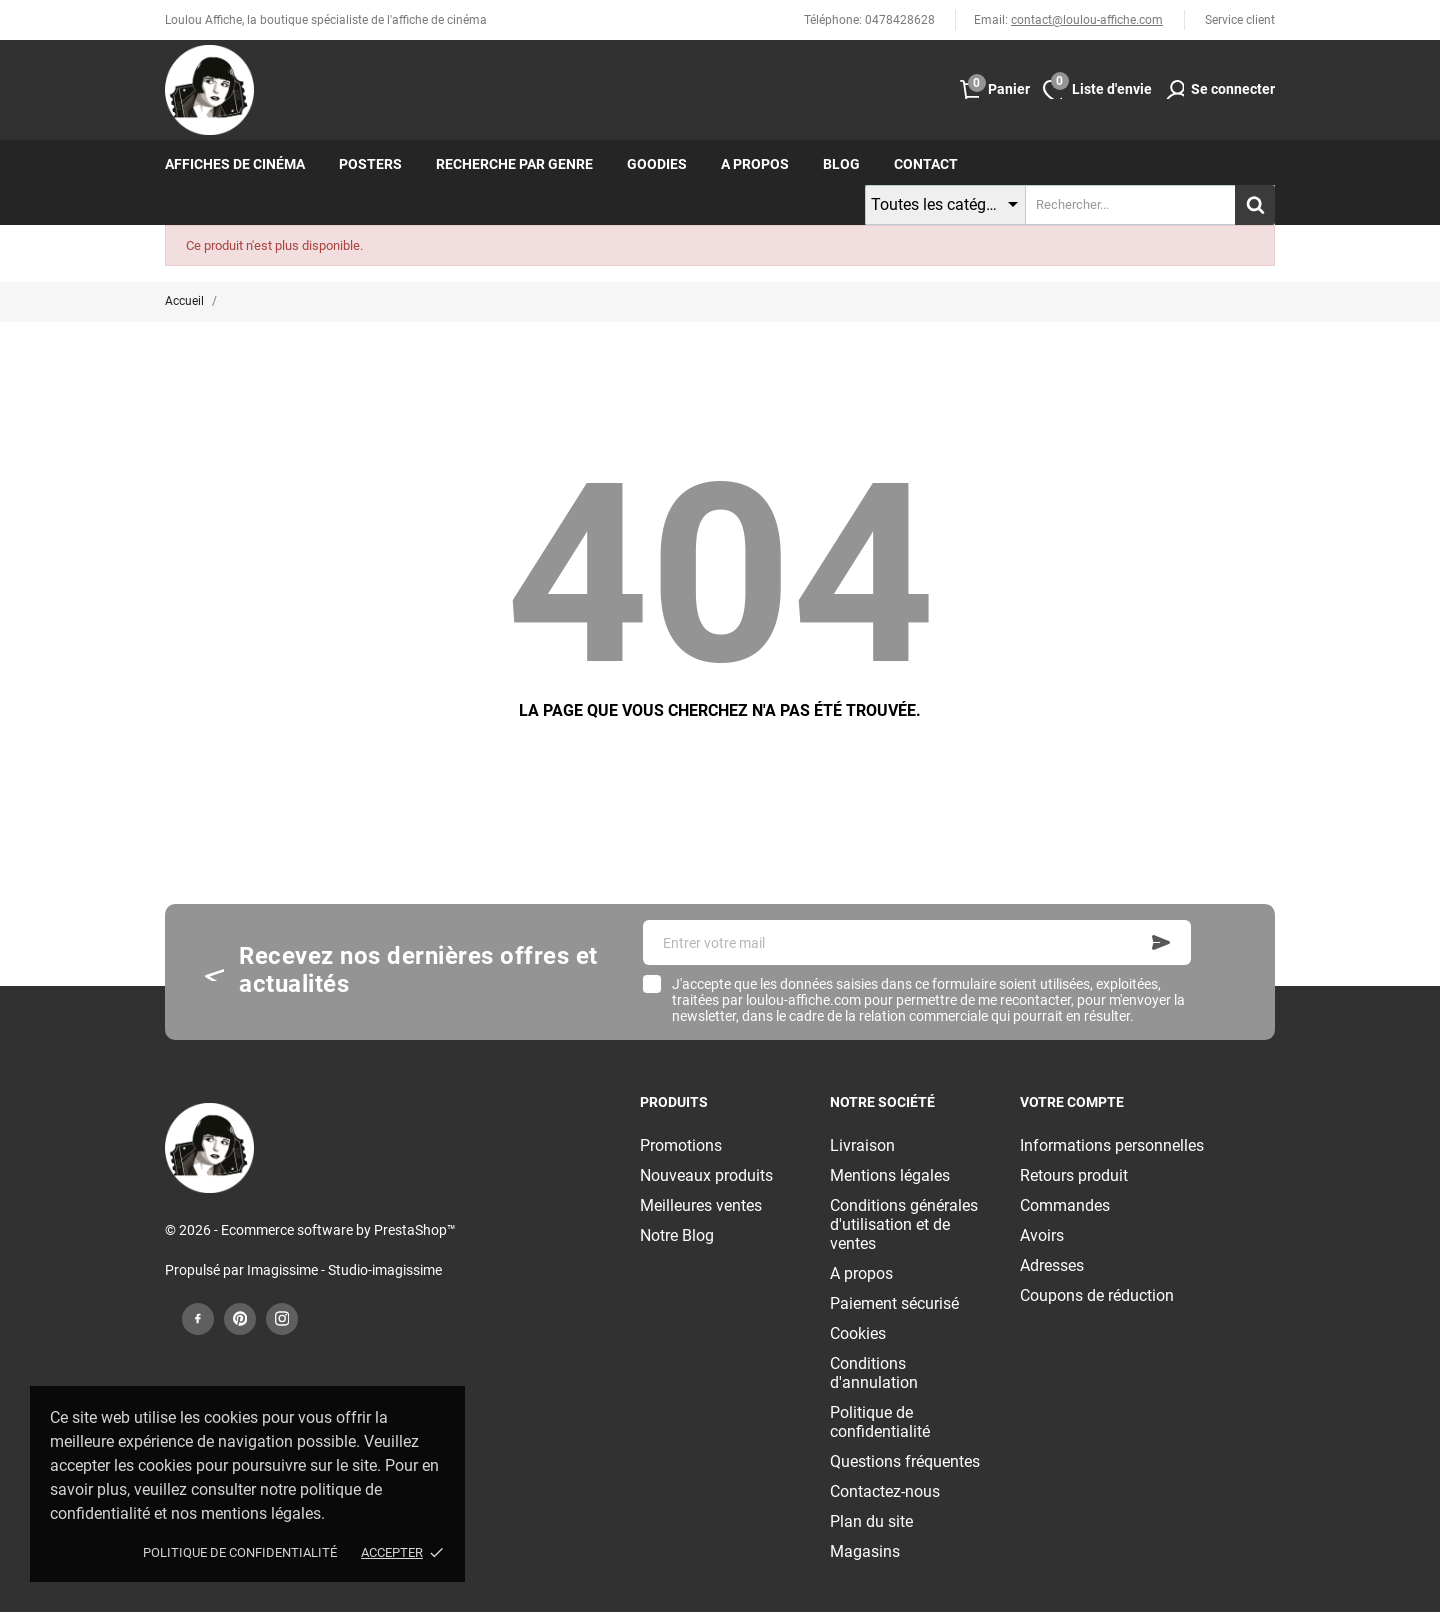 The image size is (1440, 1612). I want to click on Cookies, so click(858, 1333).